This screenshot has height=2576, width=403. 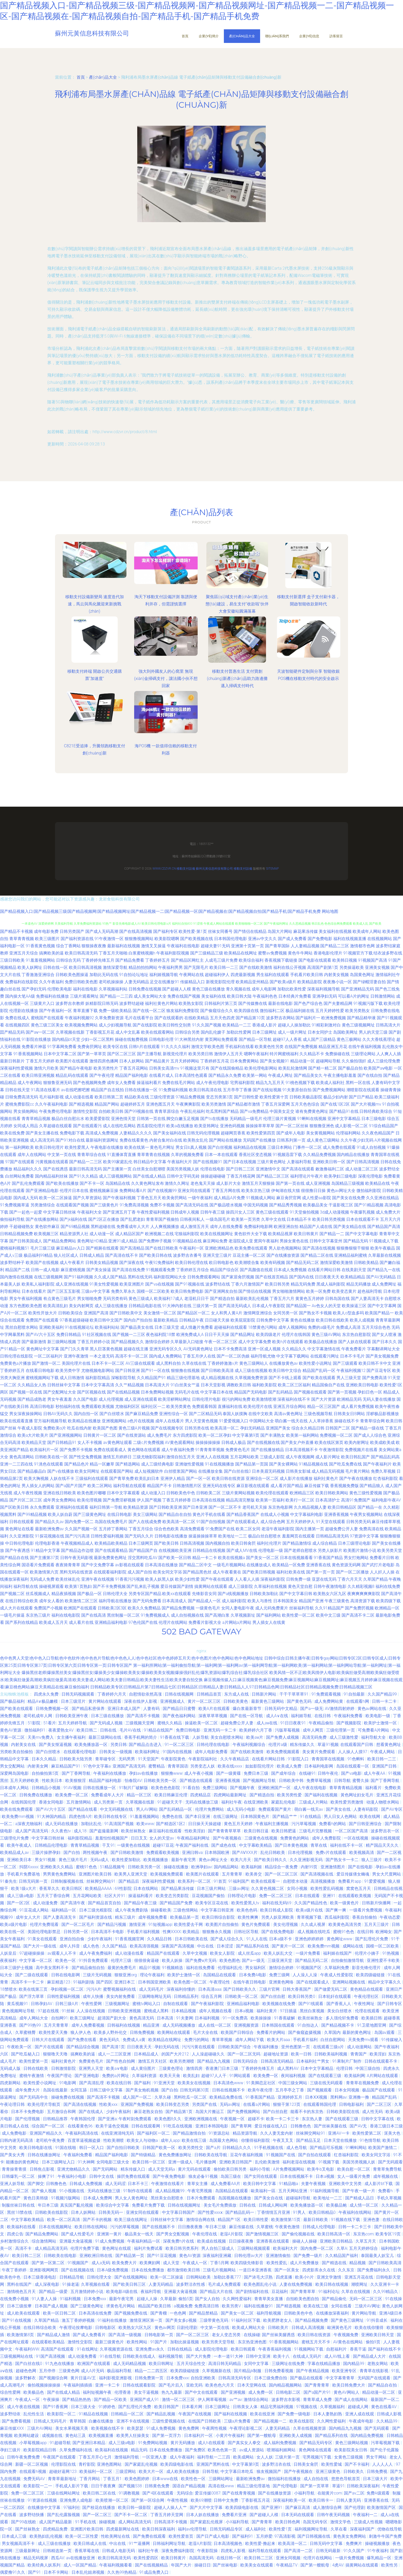 What do you see at coordinates (270, 1082) in the screenshot?
I see `精品九九五月天` at bounding box center [270, 1082].